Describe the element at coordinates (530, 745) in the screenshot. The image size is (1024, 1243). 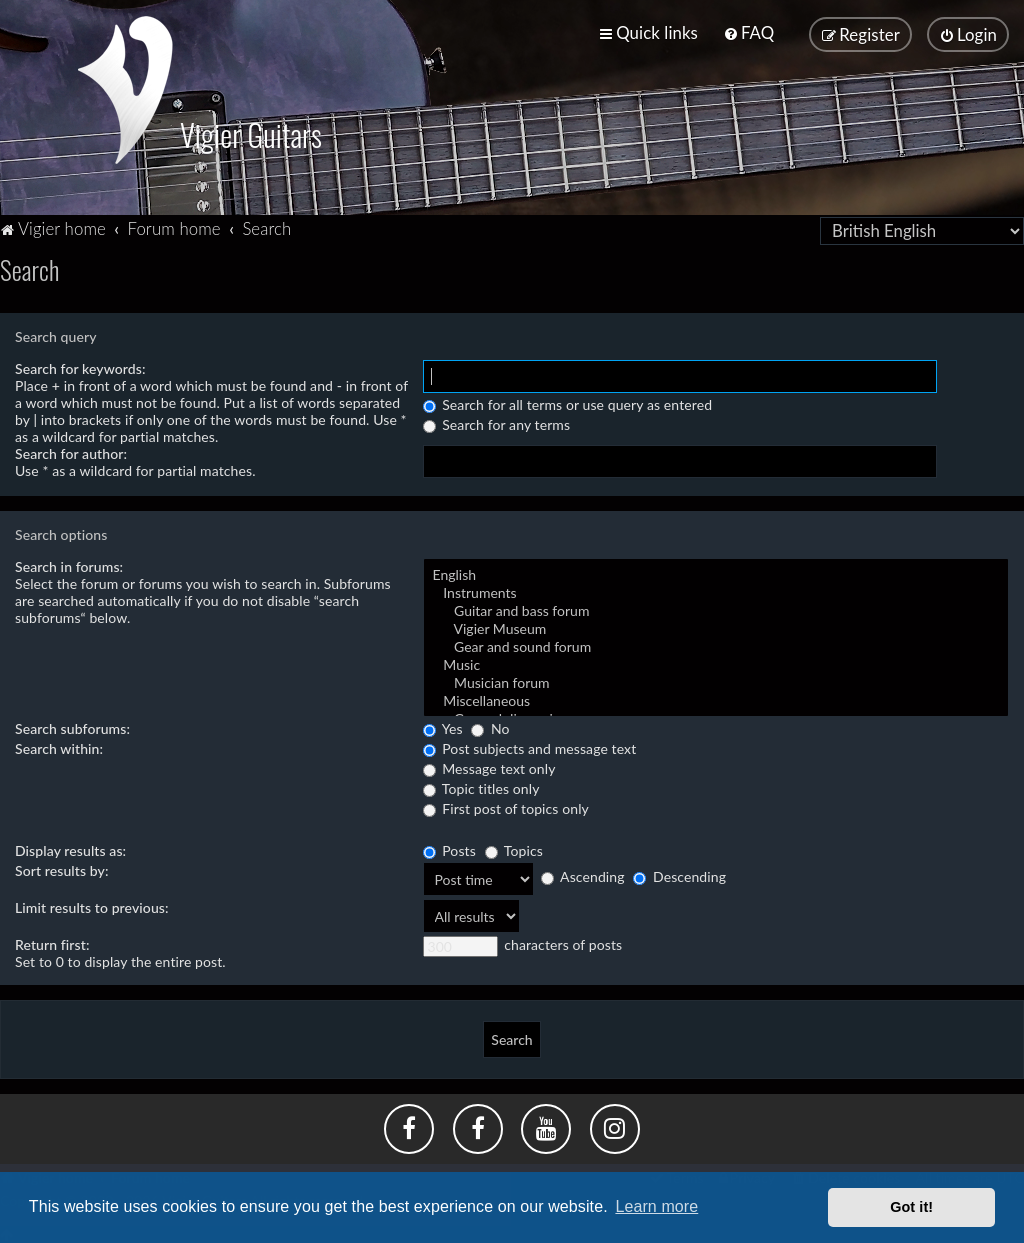
I see `Post subjects and message text` at that location.